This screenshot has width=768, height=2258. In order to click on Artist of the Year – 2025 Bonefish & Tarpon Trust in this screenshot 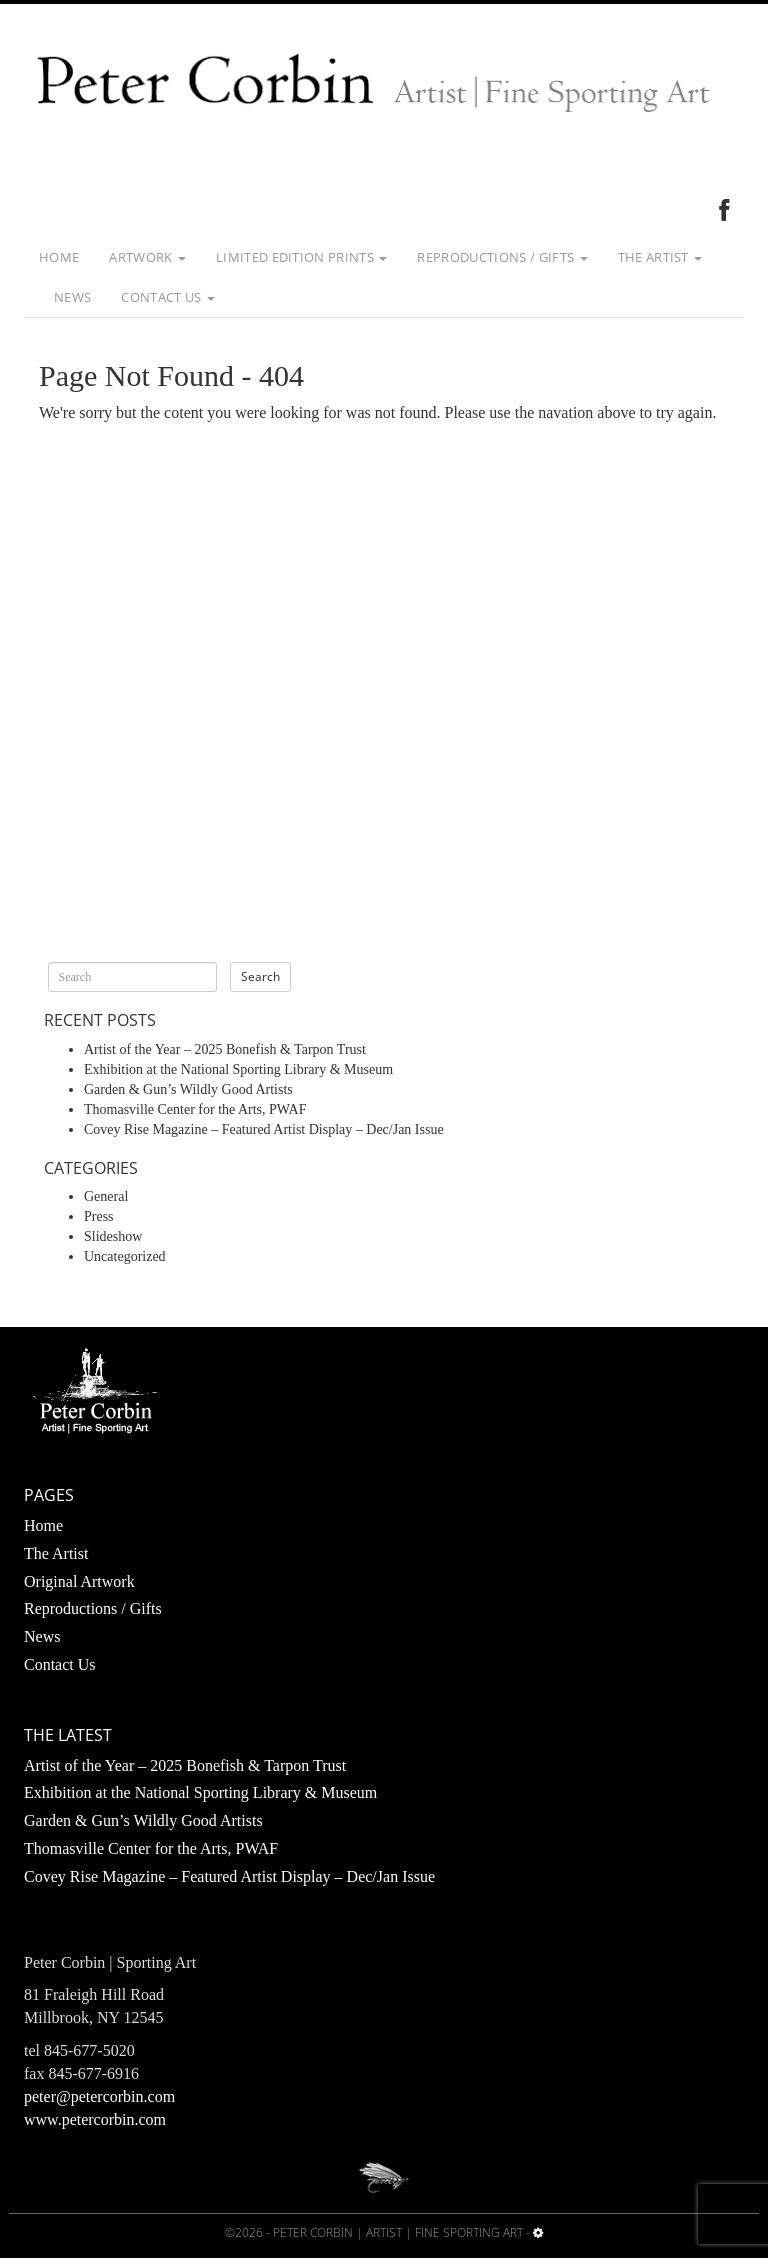, I will do `click(225, 1049)`.